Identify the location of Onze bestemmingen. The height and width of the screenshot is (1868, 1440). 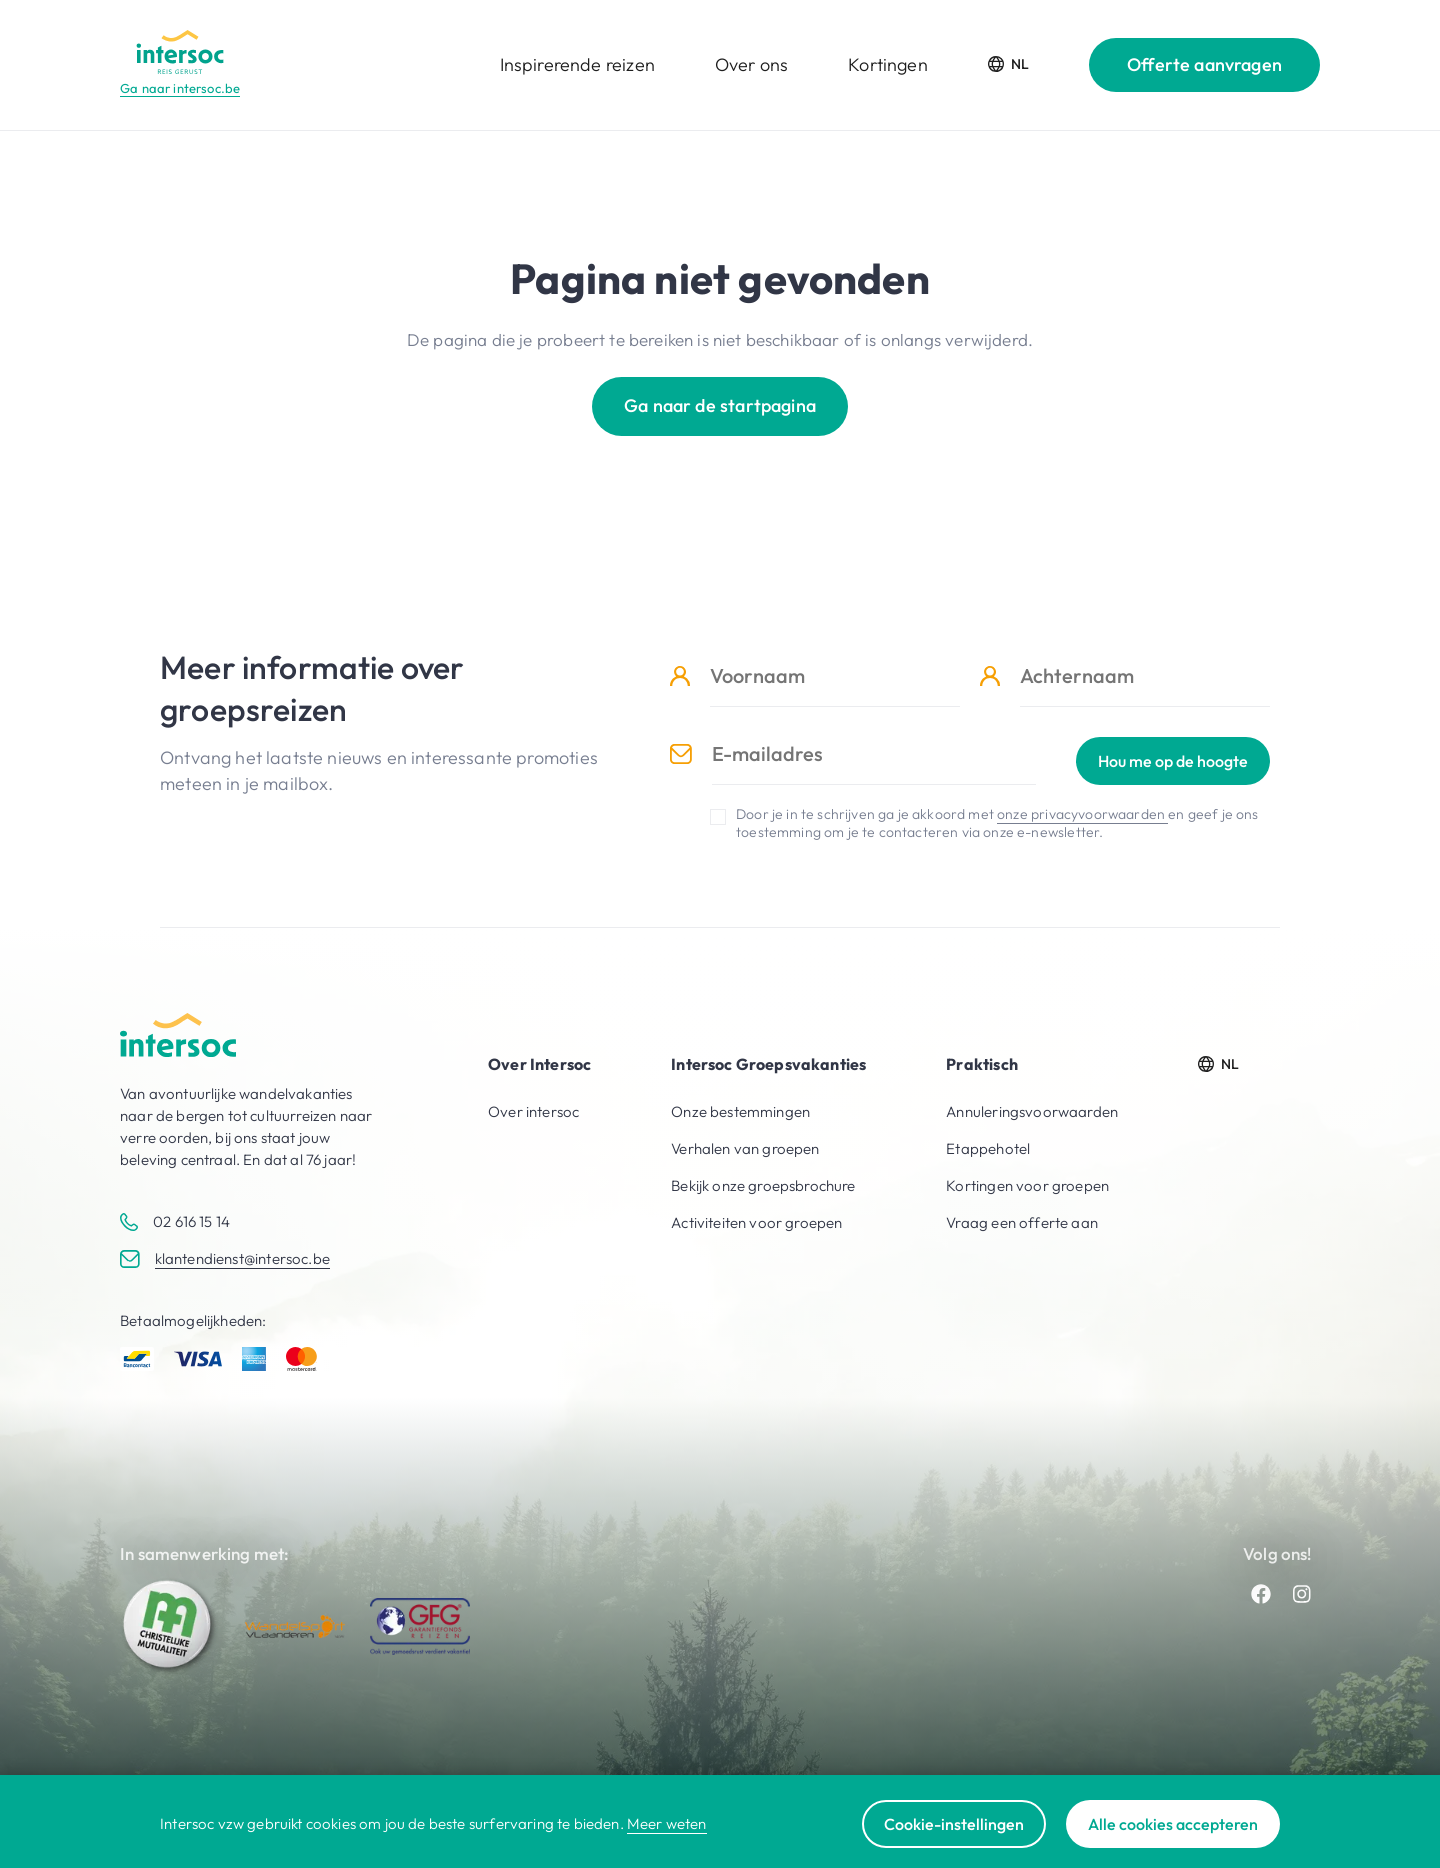
(740, 1111).